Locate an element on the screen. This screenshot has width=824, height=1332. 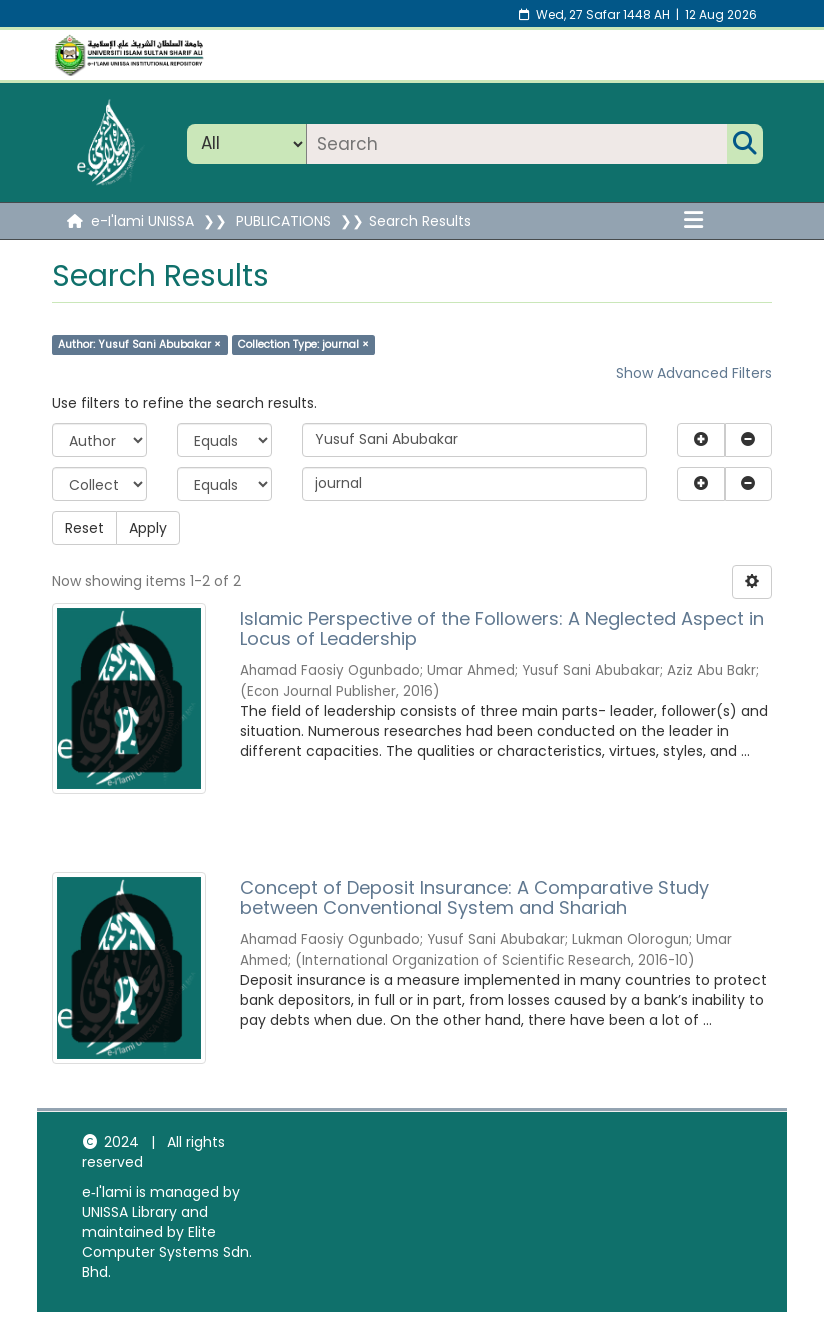
PUBLICATIONS is located at coordinates (283, 221).